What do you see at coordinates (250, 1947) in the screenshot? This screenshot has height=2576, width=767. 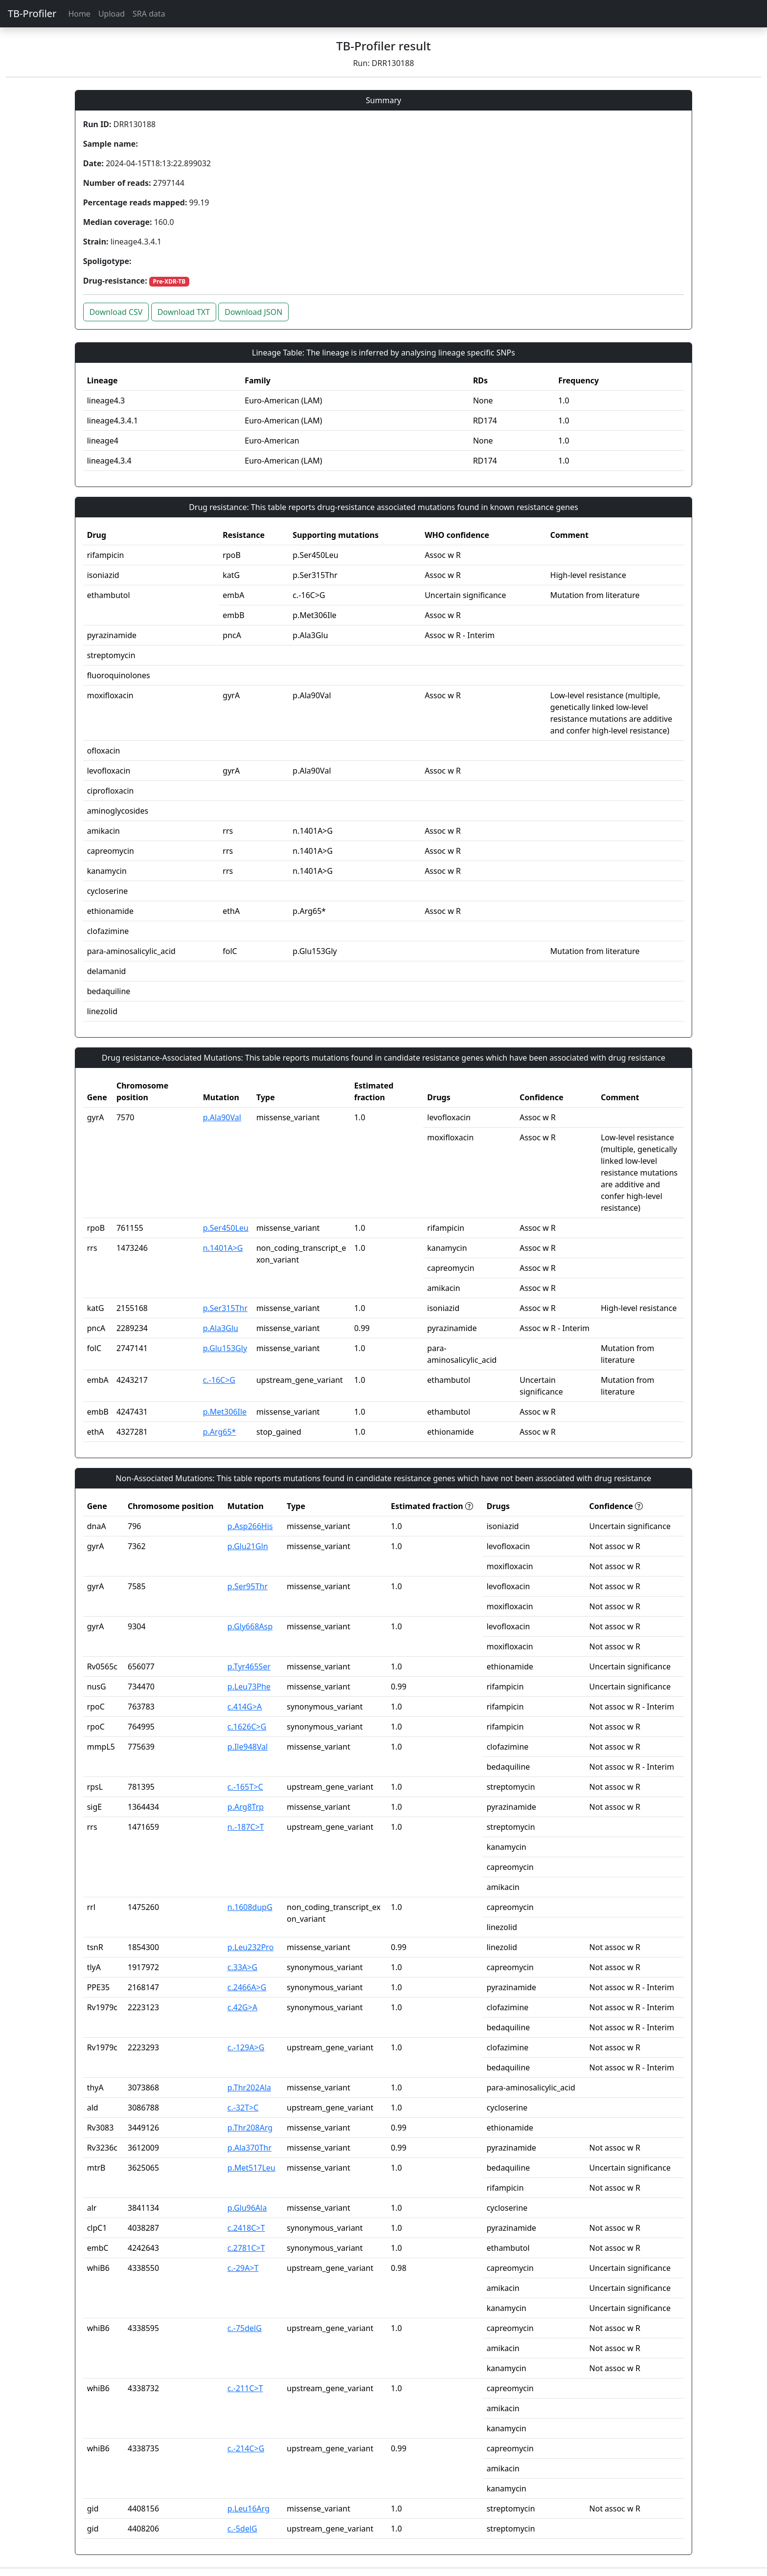 I see `p.Leu232Pro` at bounding box center [250, 1947].